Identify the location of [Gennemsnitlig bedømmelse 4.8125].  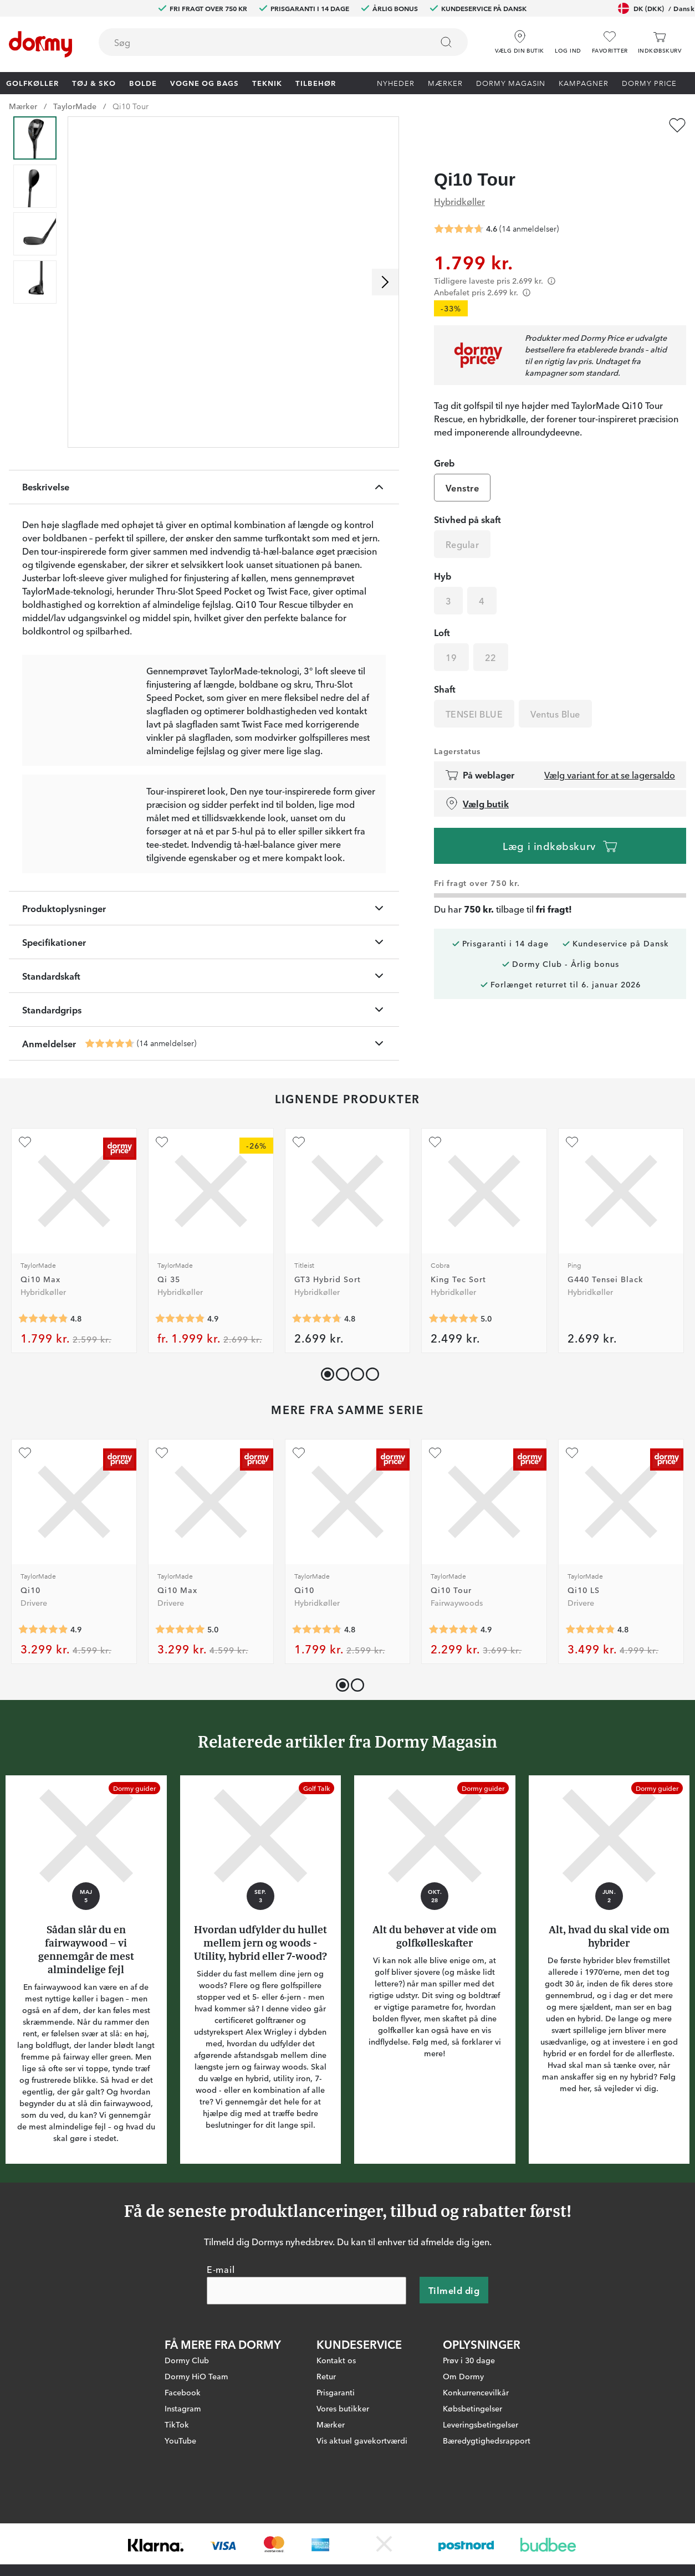
(317, 1691).